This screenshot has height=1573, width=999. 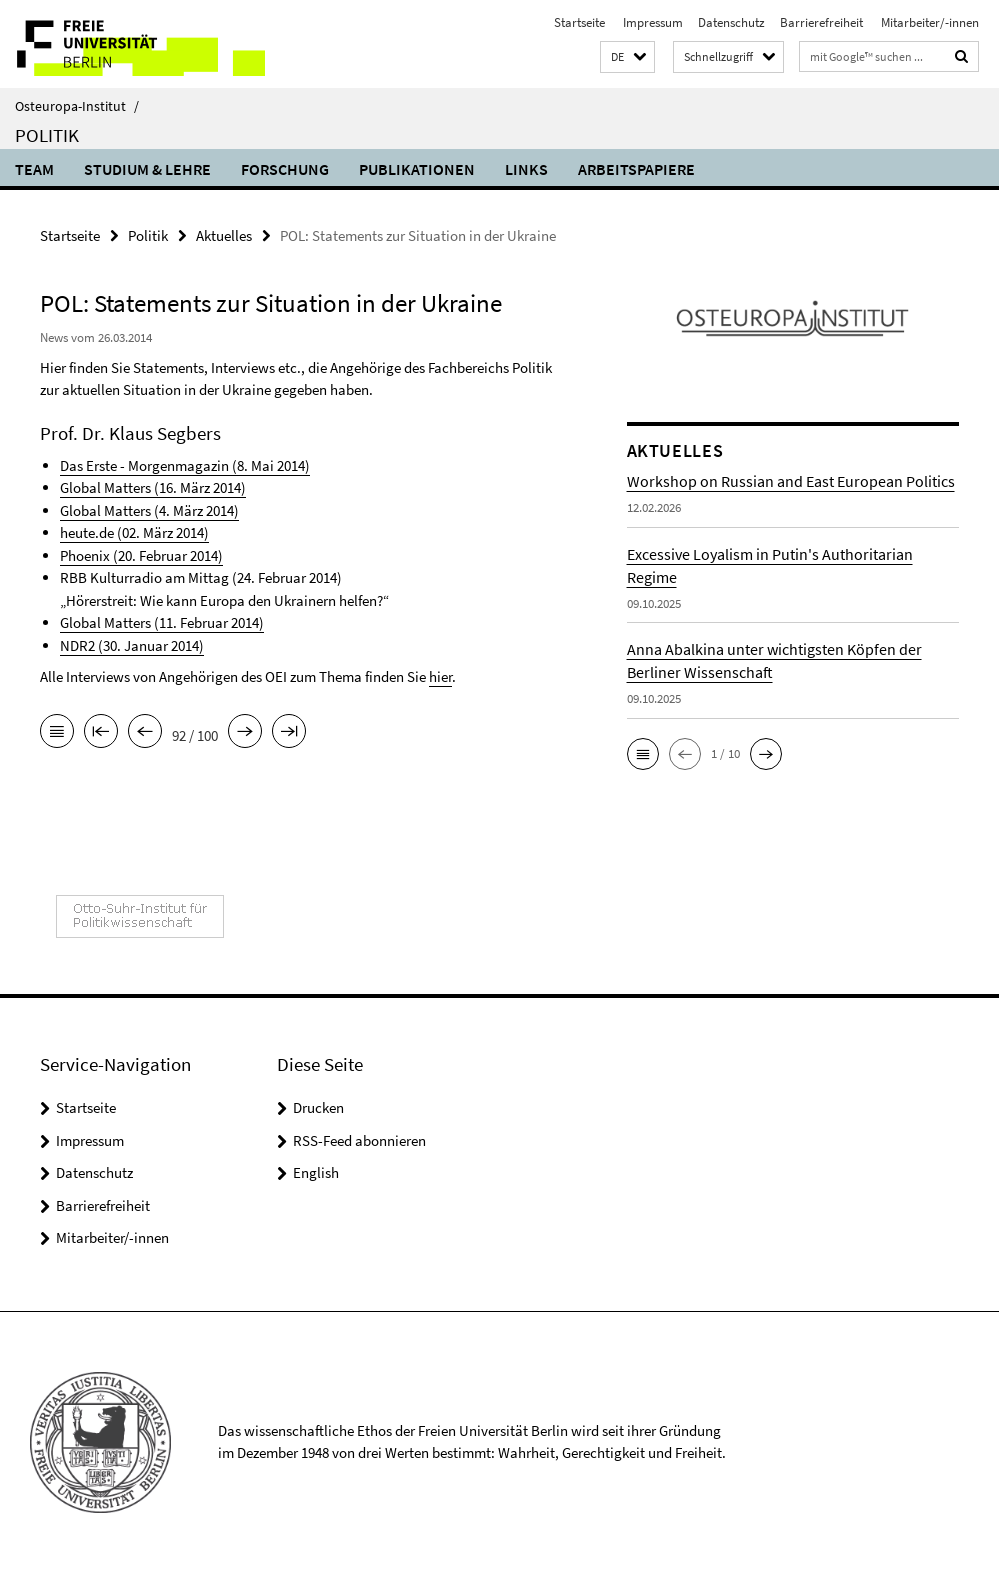 What do you see at coordinates (162, 622) in the screenshot?
I see `Global Matters (11. Februar 2014)` at bounding box center [162, 622].